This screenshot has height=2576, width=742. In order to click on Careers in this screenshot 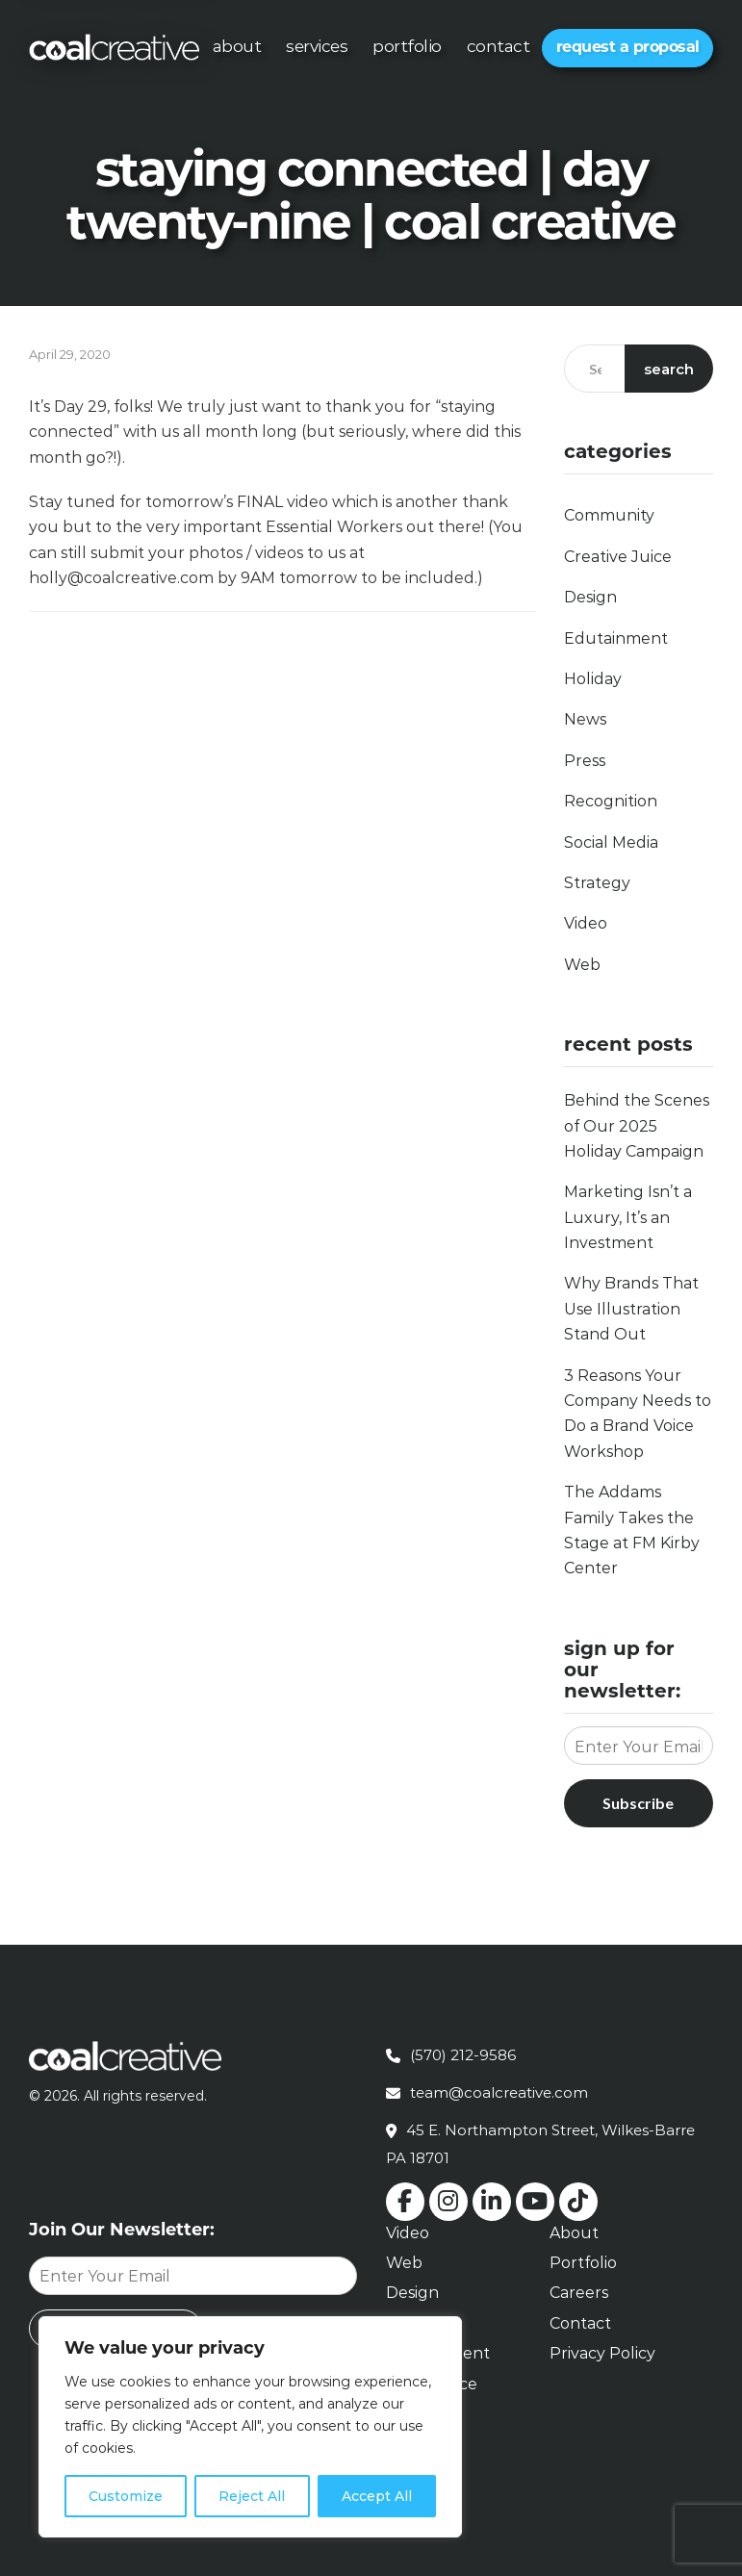, I will do `click(579, 2292)`.